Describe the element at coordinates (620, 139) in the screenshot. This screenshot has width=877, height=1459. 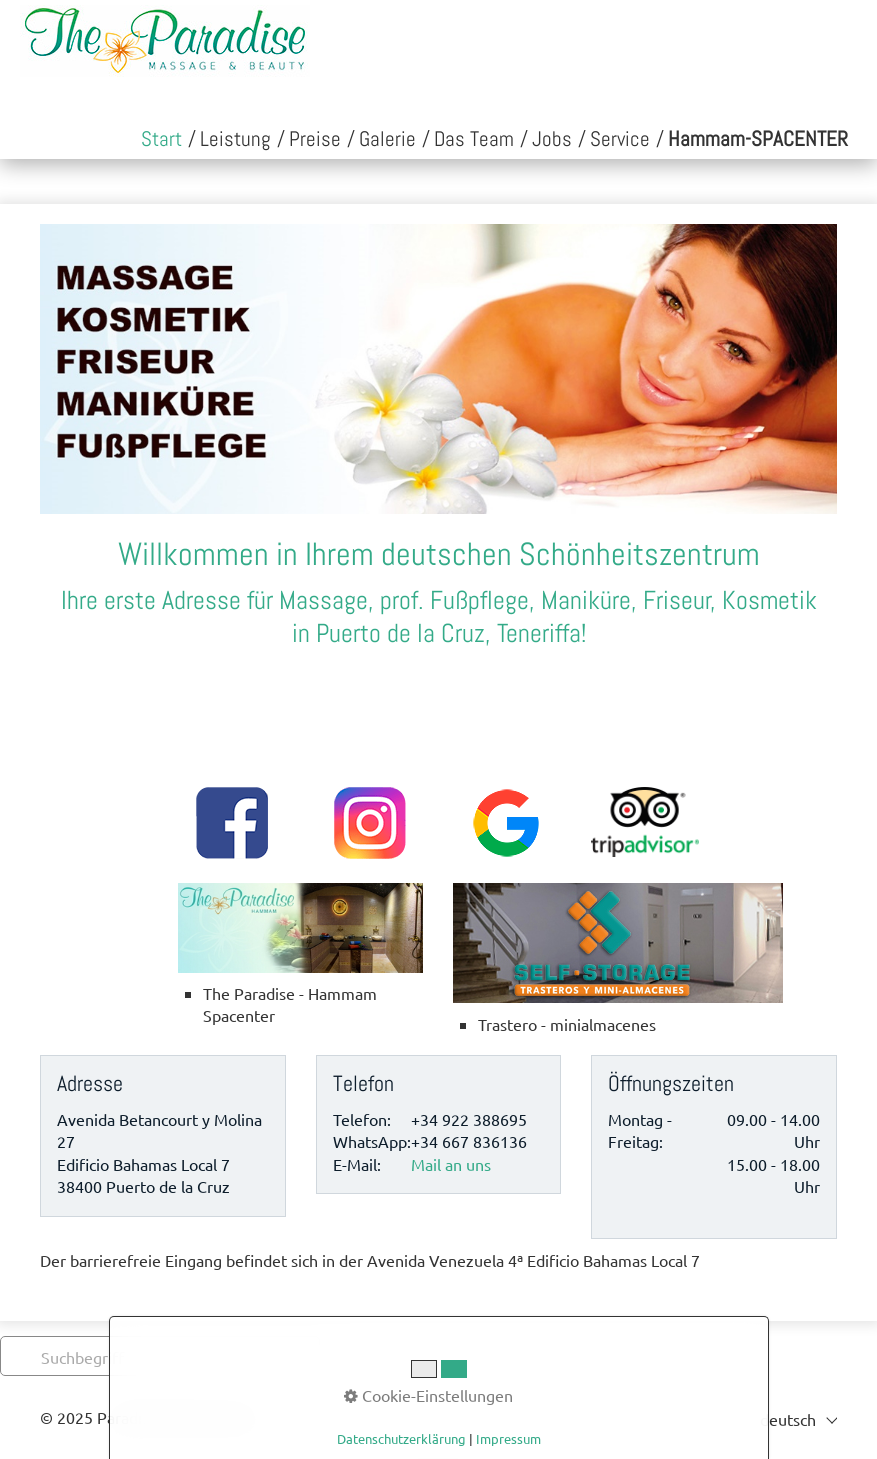
I see `Service` at that location.